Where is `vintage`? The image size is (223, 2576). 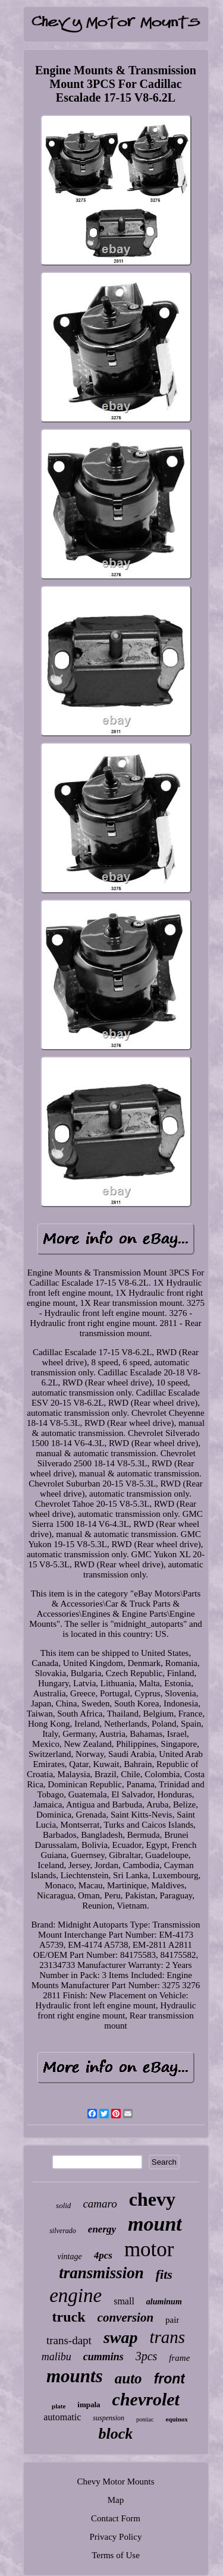 vintage is located at coordinates (70, 2256).